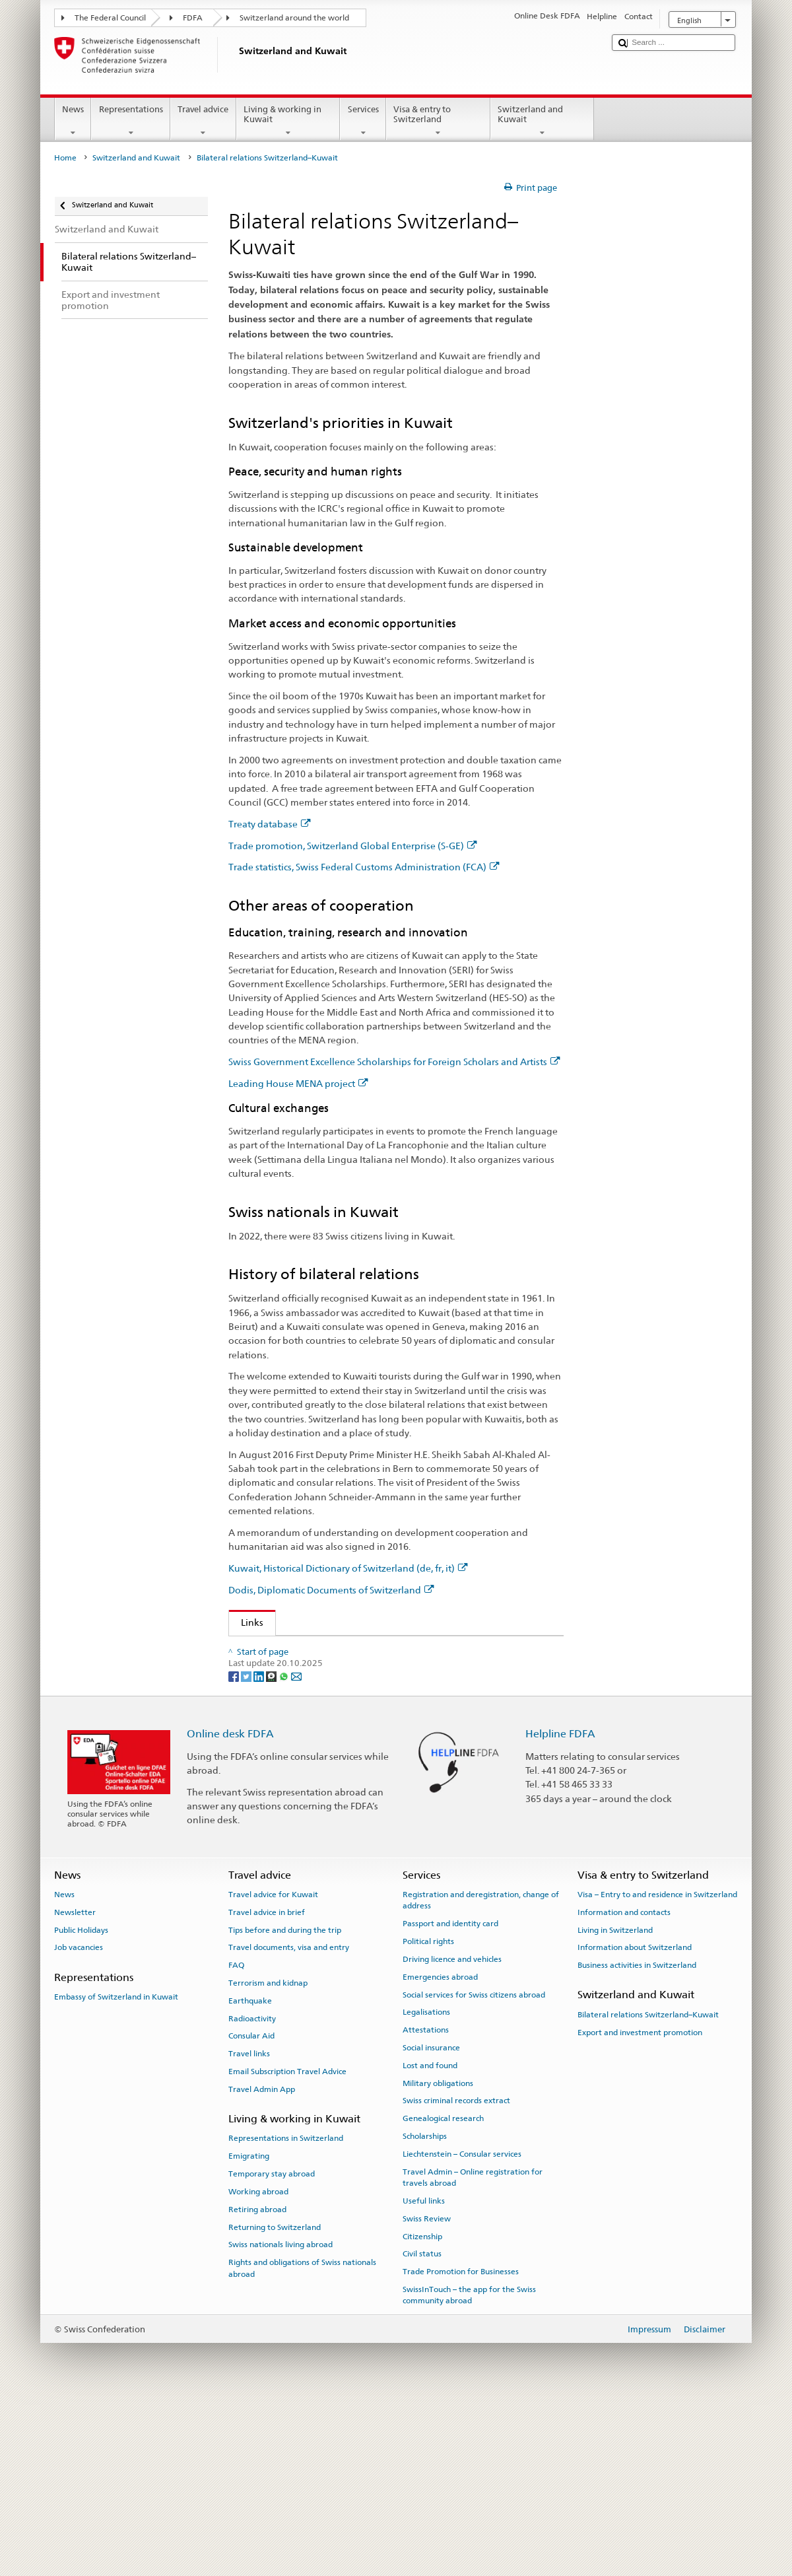  Describe the element at coordinates (394, 1061) in the screenshot. I see `Swiss Government Excellence Scholarships for Foreign Scholars and Artists` at that location.